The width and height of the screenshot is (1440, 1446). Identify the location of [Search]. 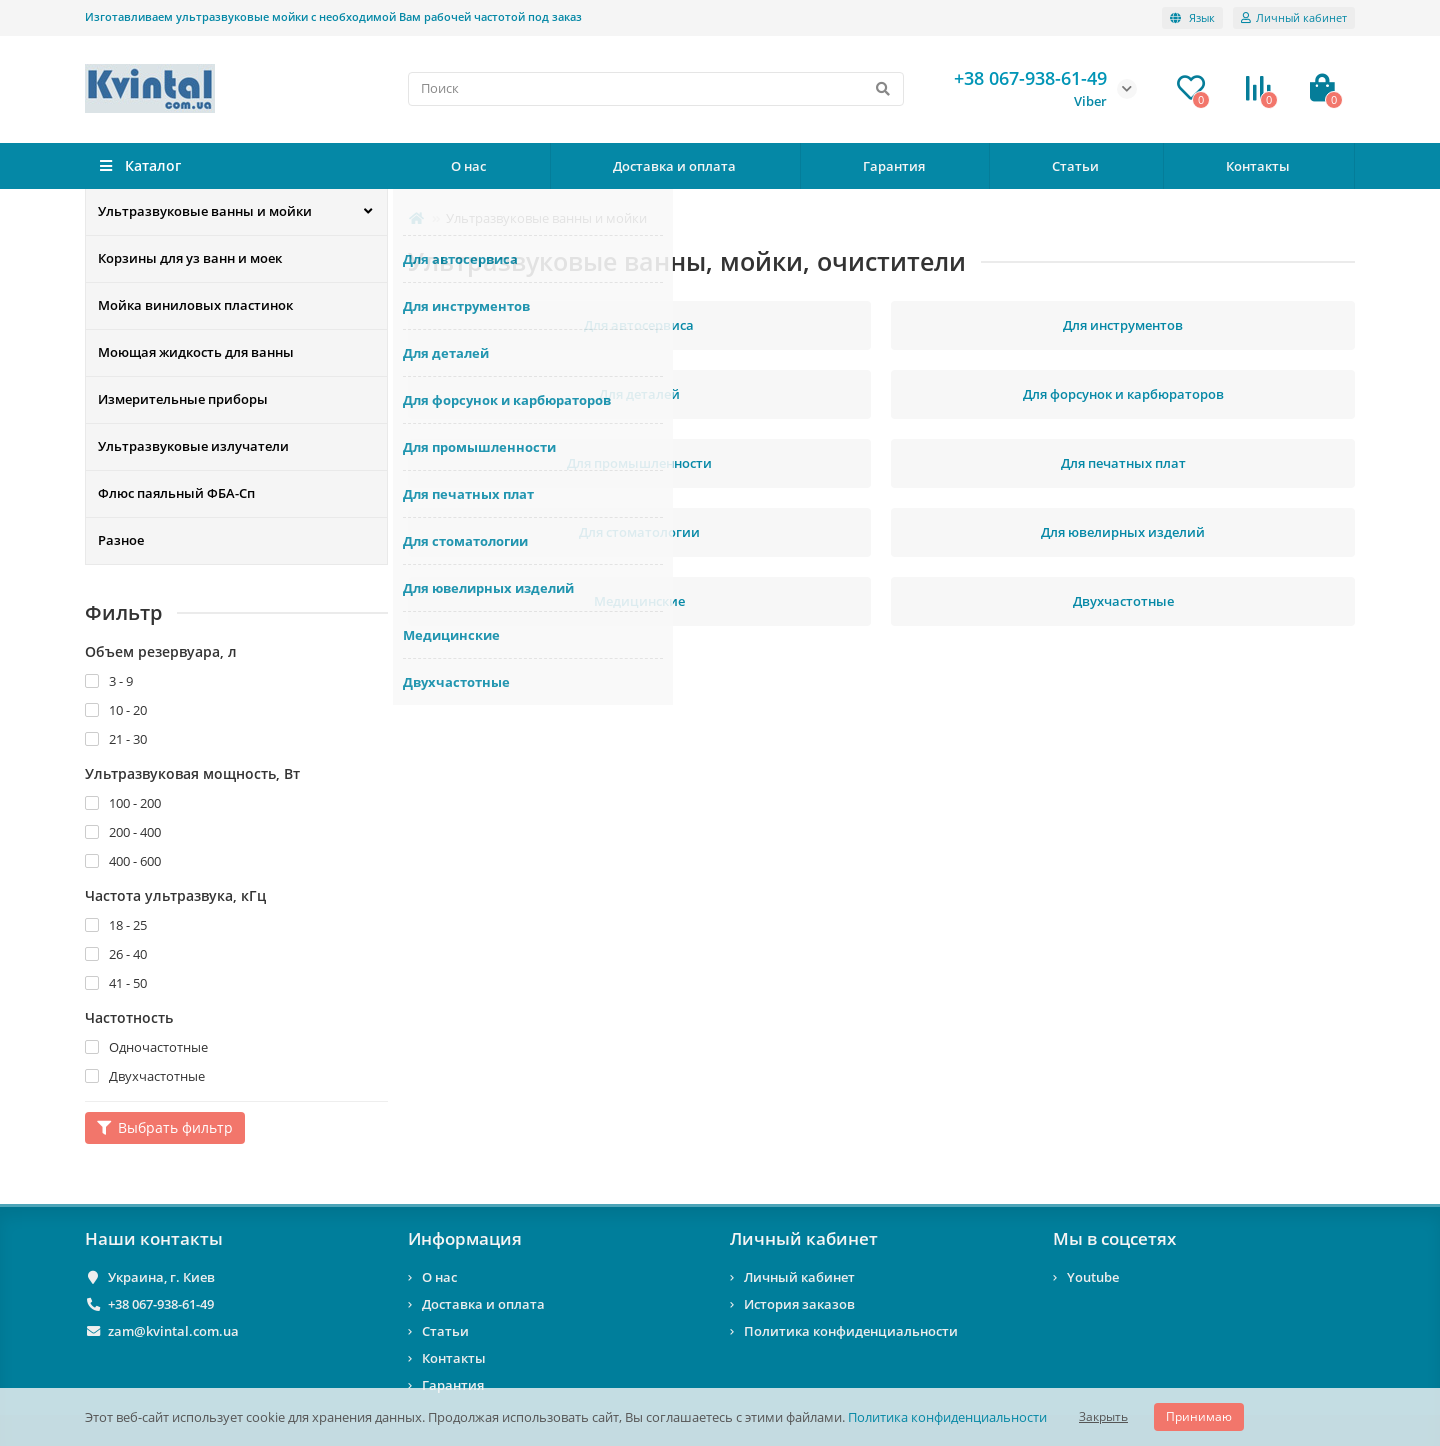
(656, 89).